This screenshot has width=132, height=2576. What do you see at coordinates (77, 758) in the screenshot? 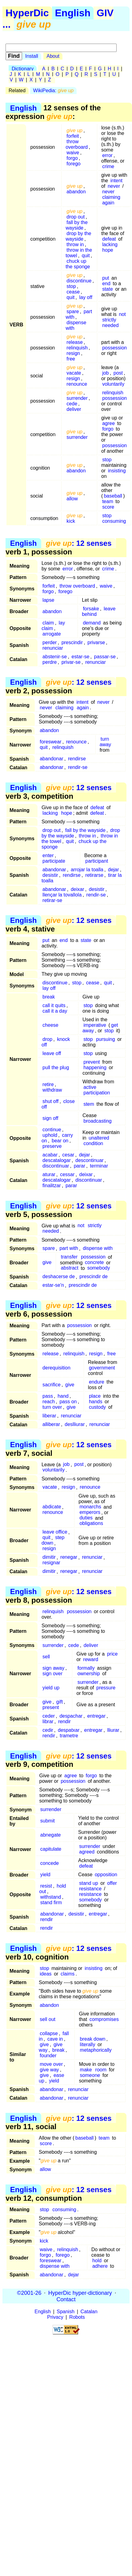
I see `rendirse` at bounding box center [77, 758].